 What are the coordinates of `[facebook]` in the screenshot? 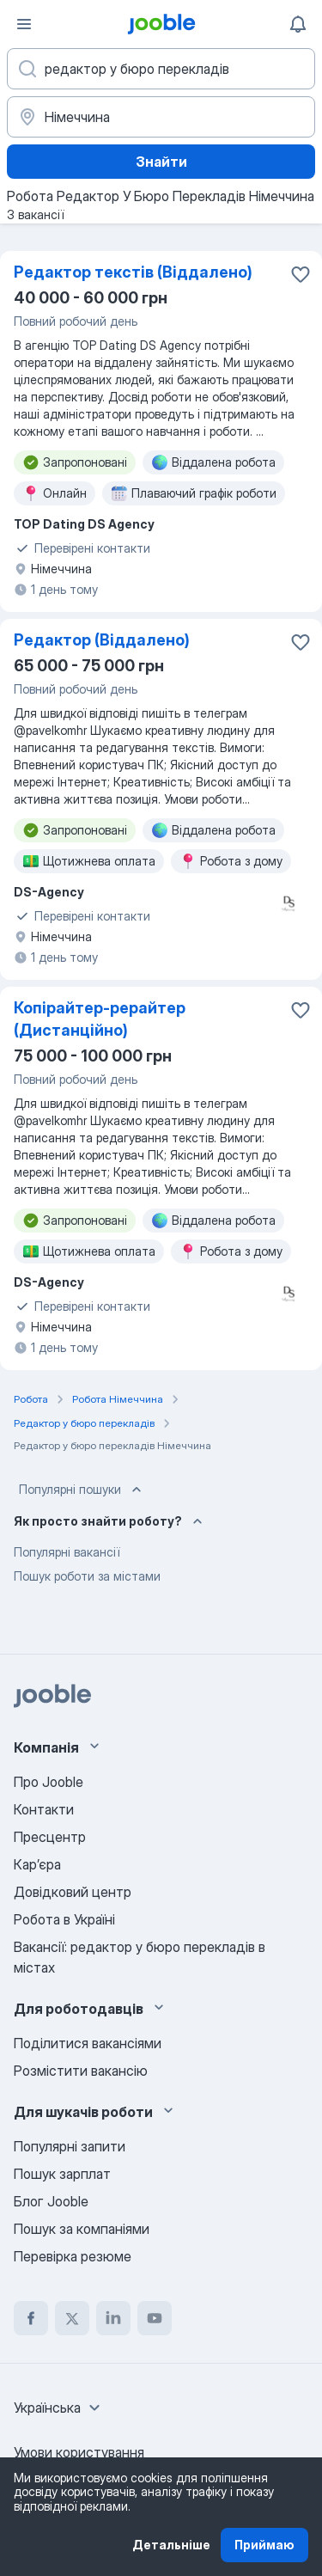 It's located at (31, 2318).